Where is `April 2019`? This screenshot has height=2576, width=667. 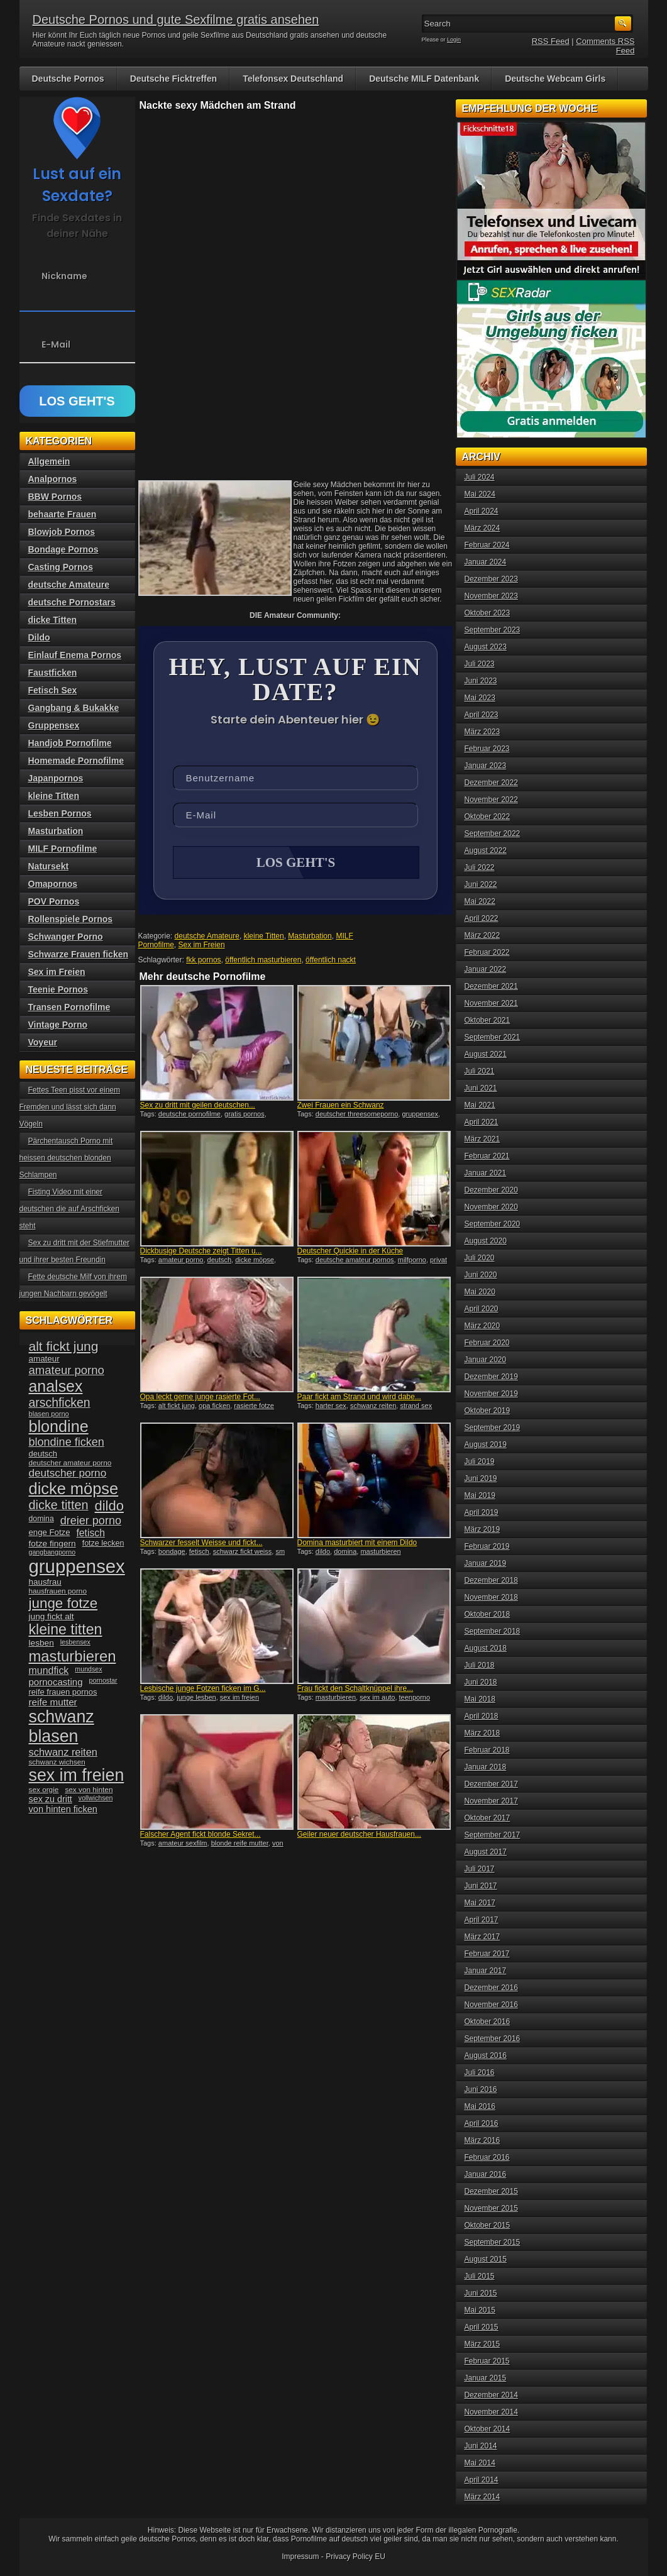 April 2019 is located at coordinates (482, 1512).